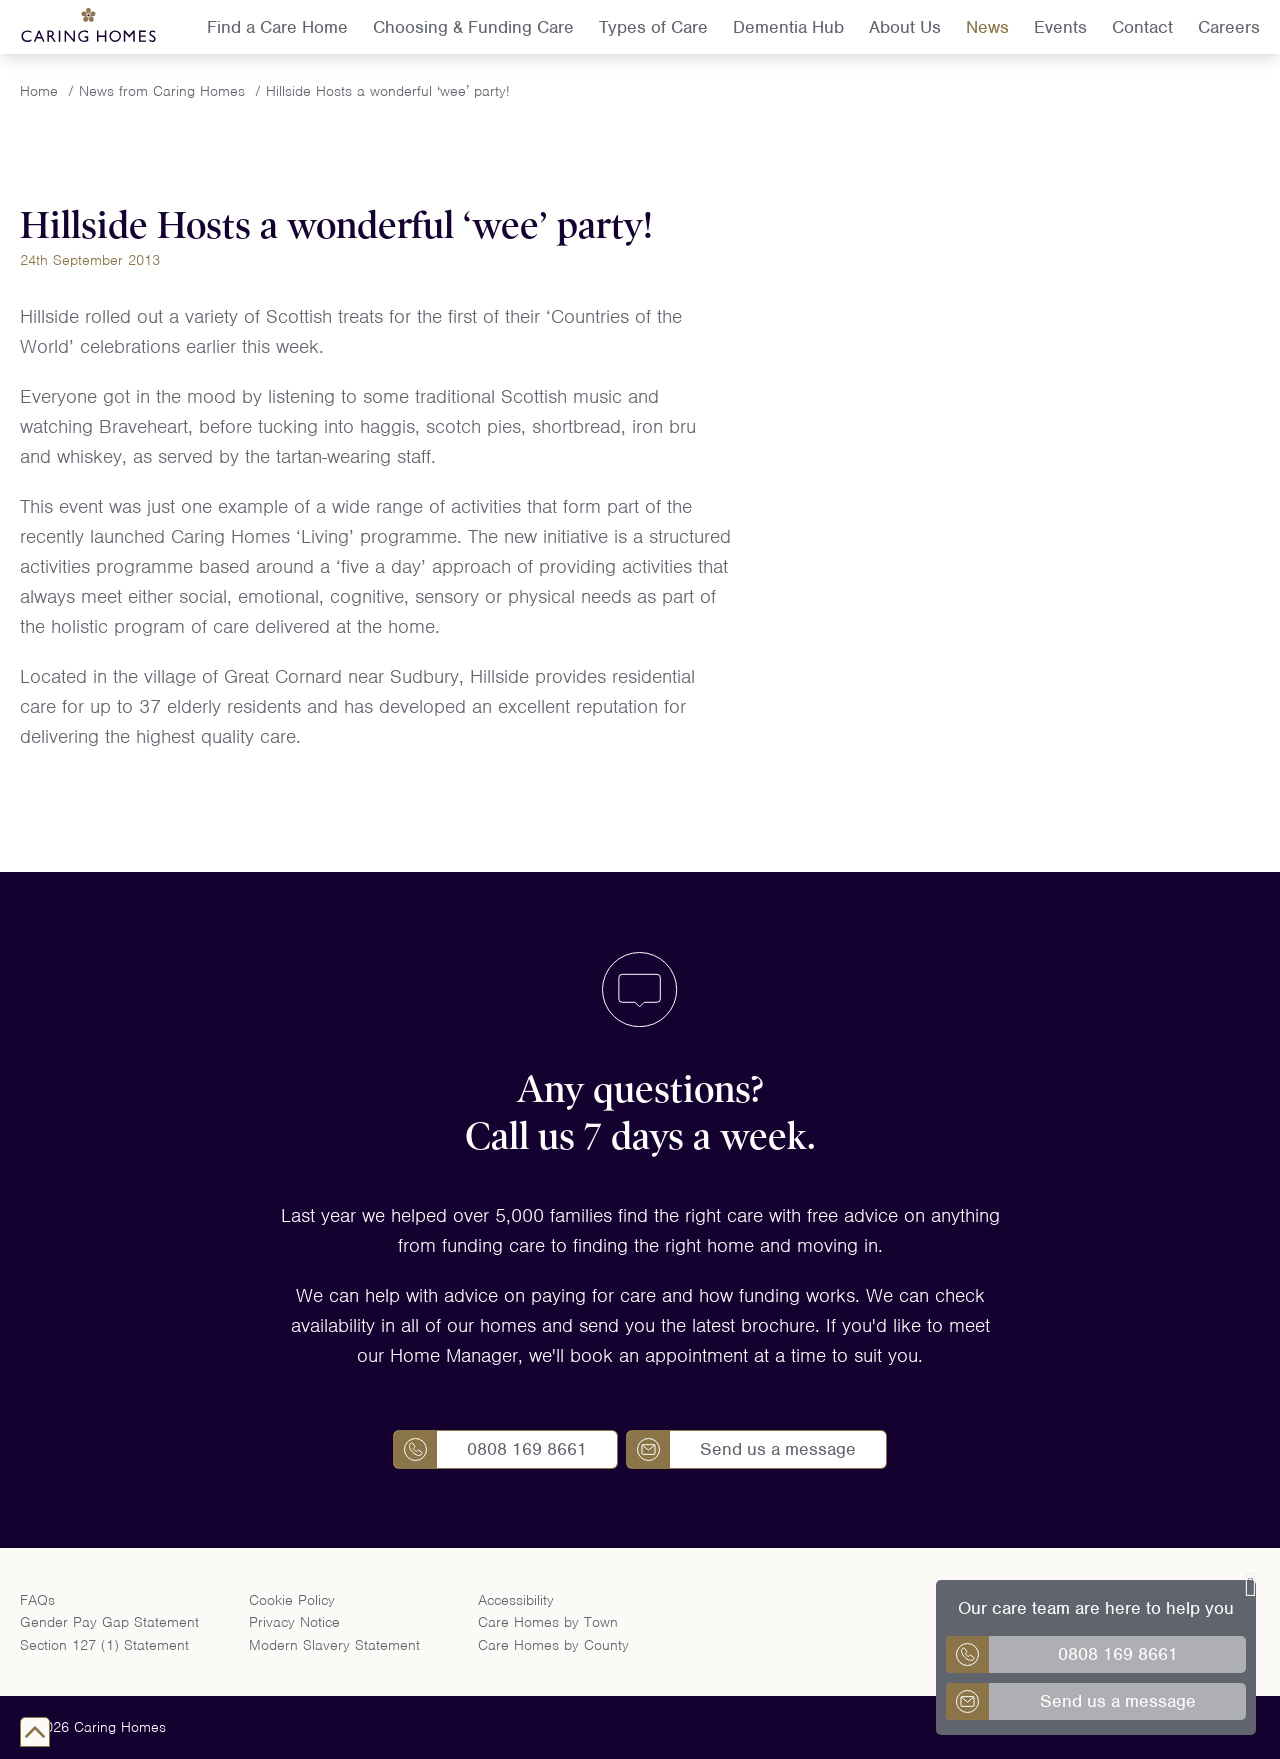 The image size is (1280, 1759). I want to click on News, so click(987, 27).